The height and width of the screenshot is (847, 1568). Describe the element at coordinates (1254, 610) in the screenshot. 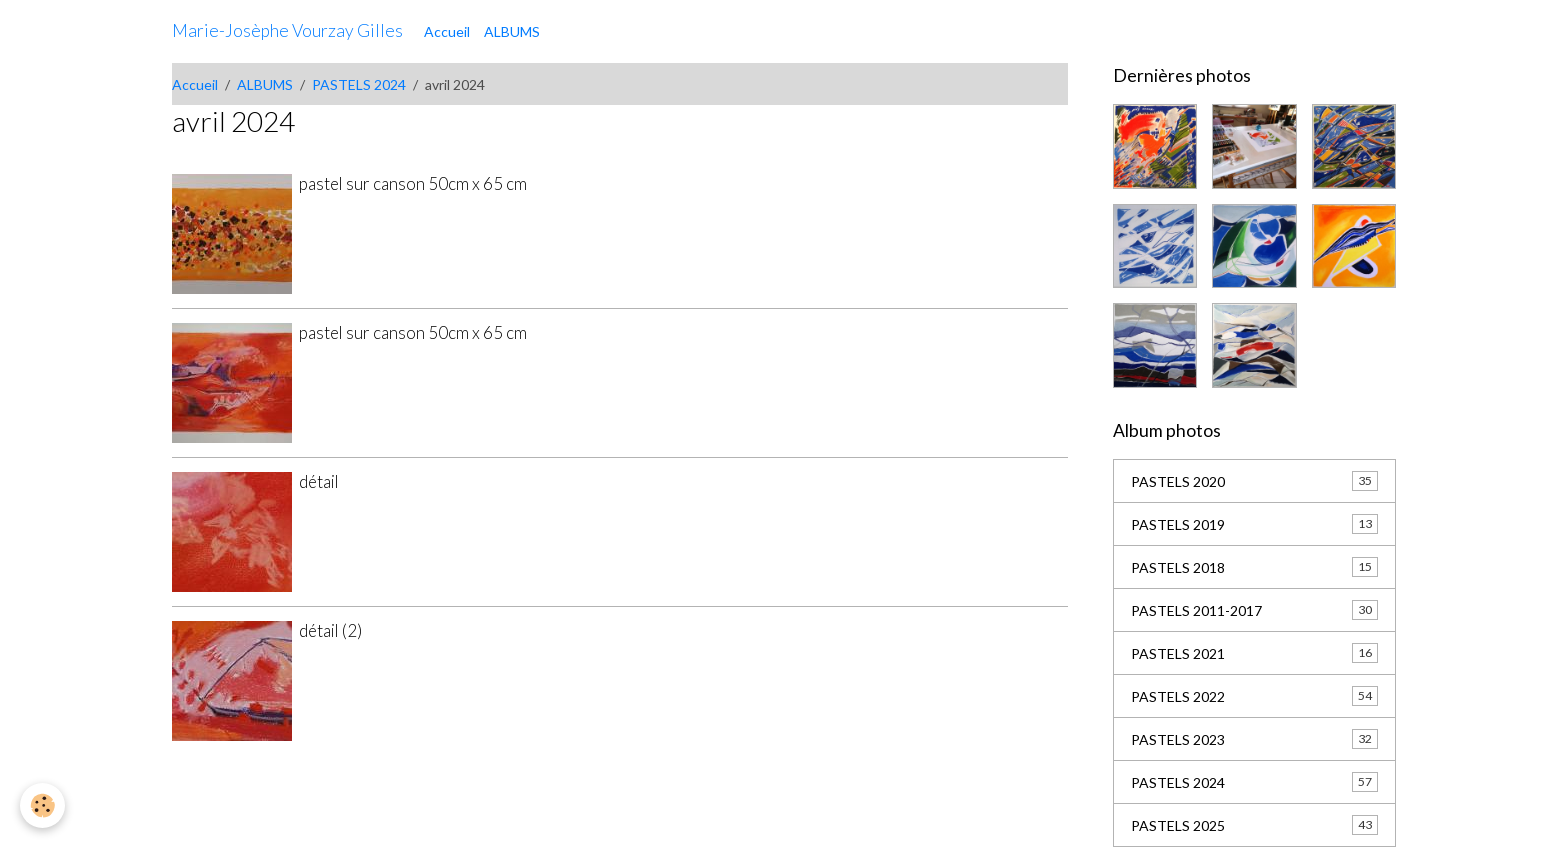

I see `PASTELS 2011-2017` at that location.